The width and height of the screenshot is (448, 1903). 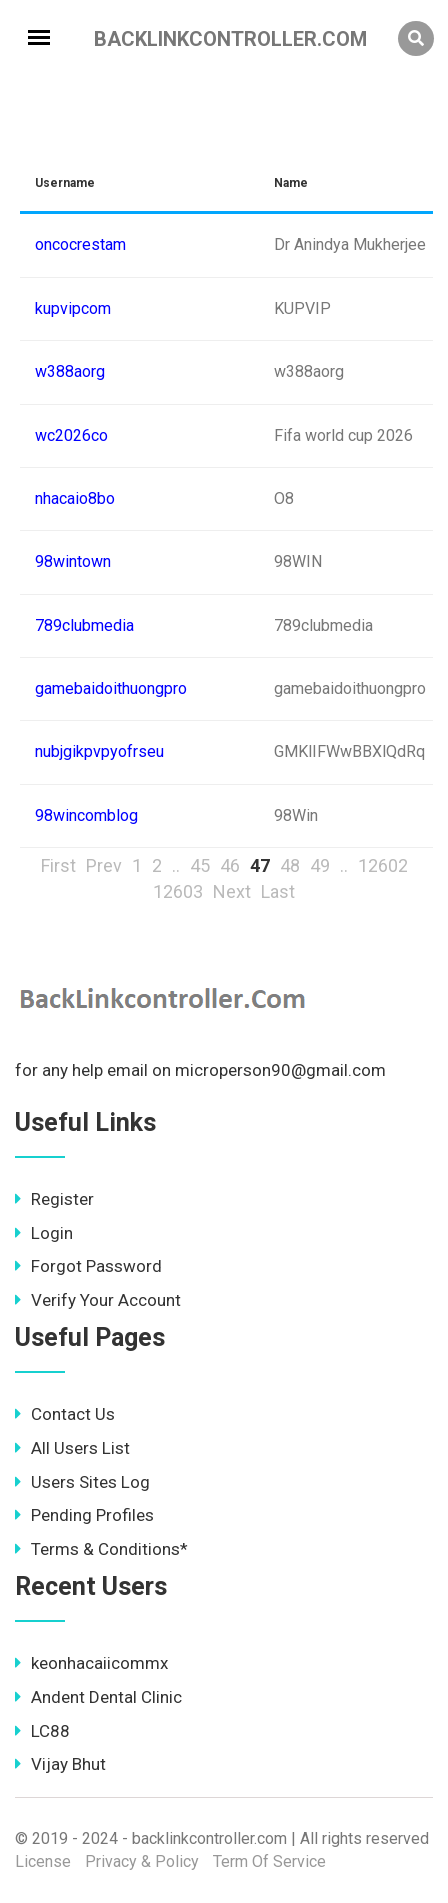 What do you see at coordinates (269, 1861) in the screenshot?
I see `Term Of Service` at bounding box center [269, 1861].